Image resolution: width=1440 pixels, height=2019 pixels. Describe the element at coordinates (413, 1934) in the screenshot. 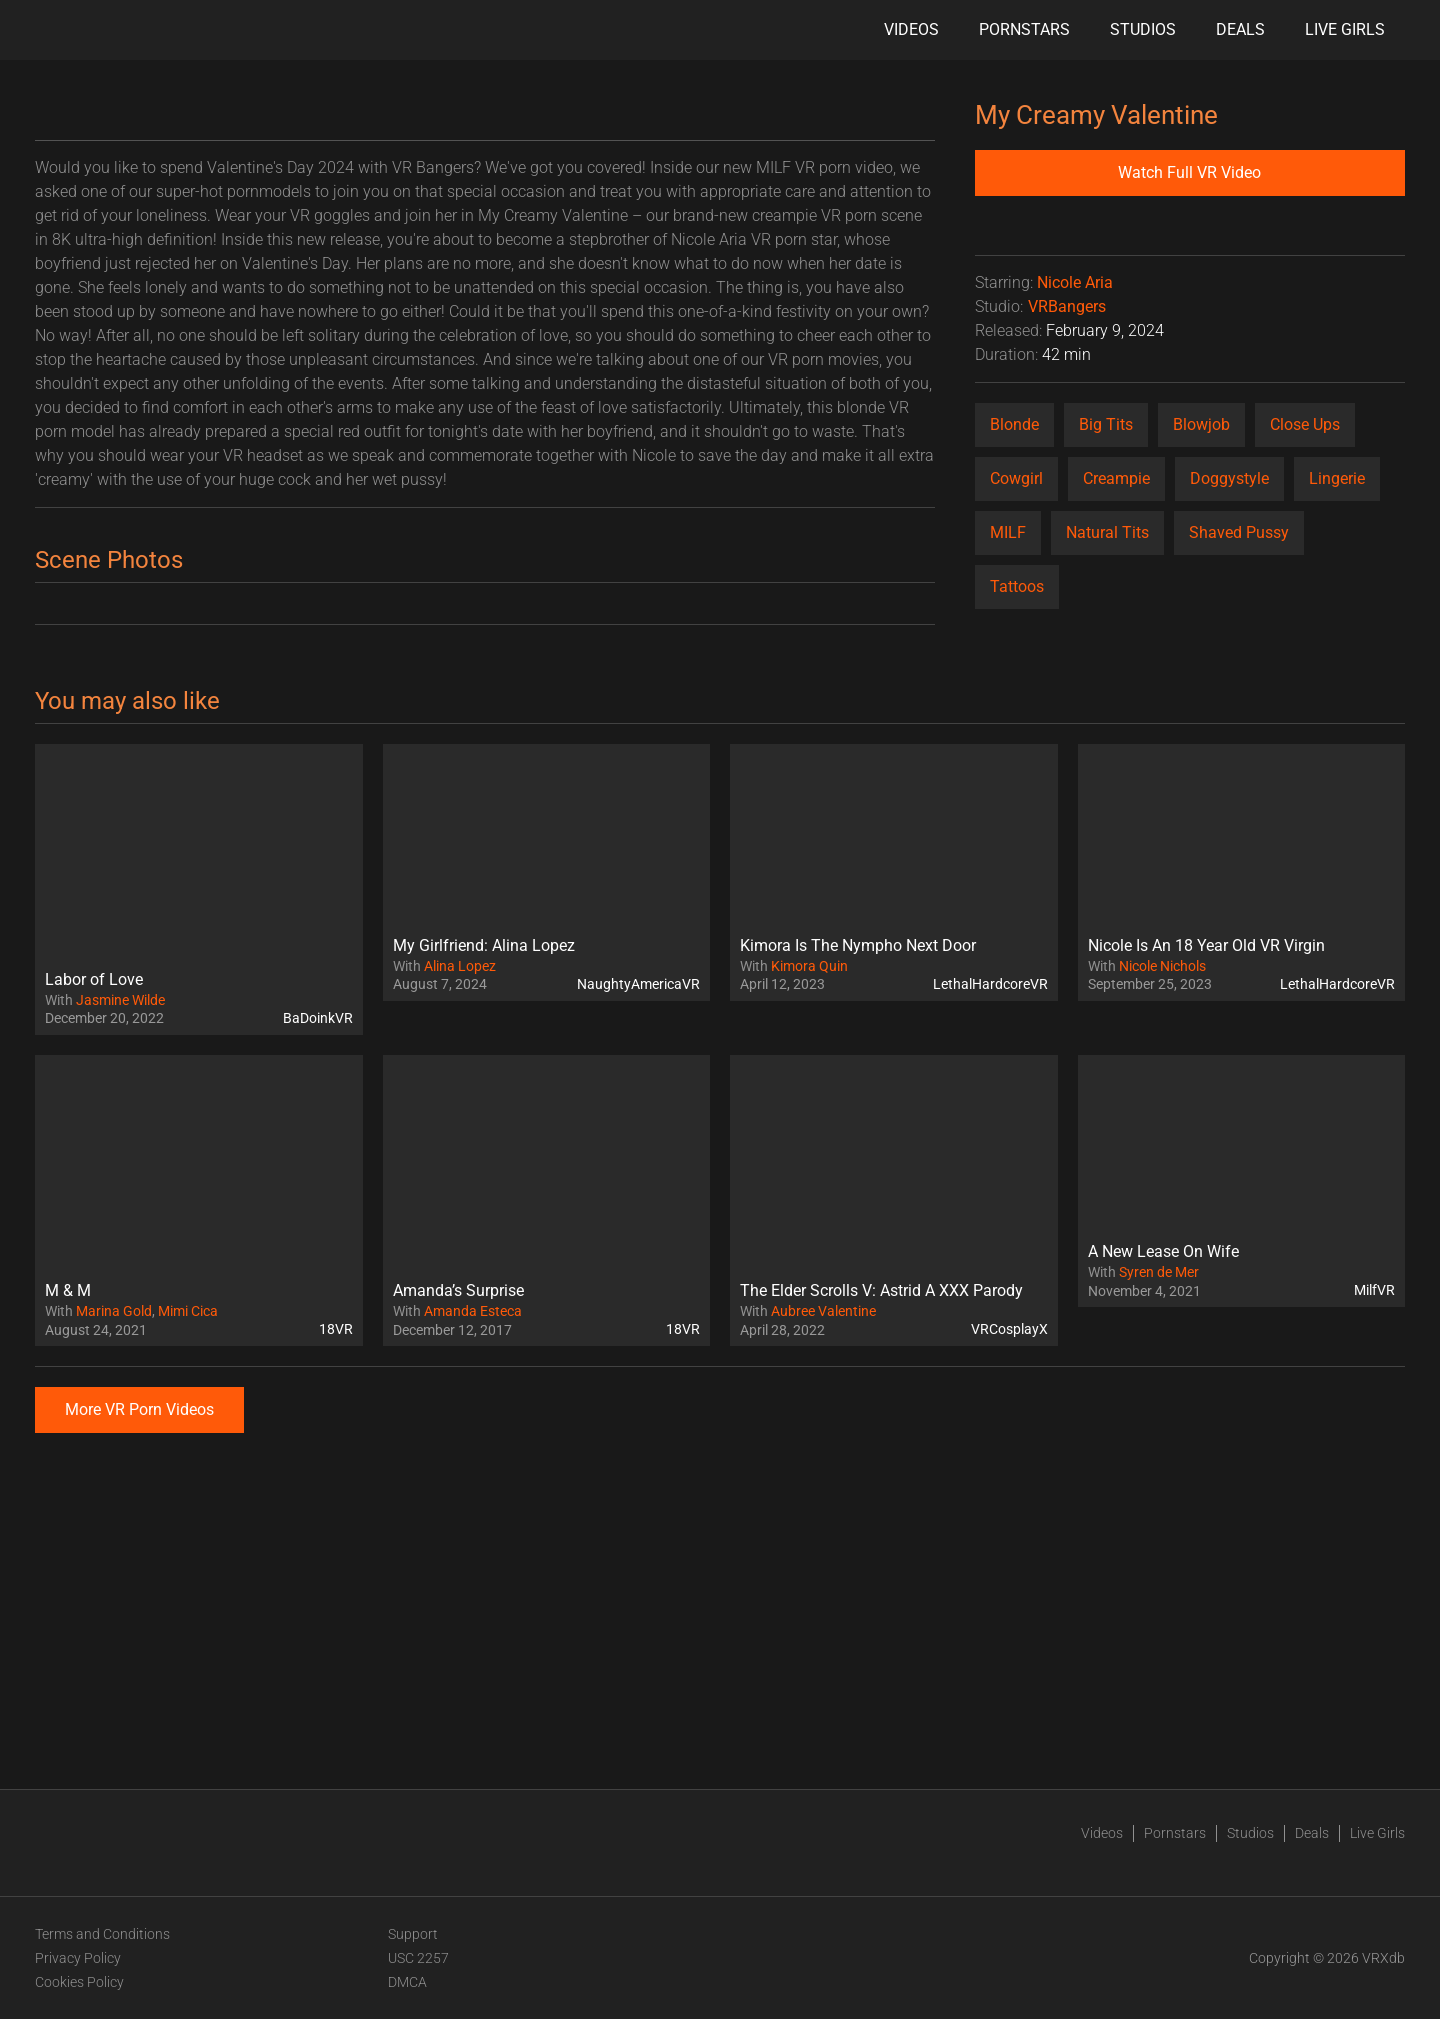

I see `Support` at that location.